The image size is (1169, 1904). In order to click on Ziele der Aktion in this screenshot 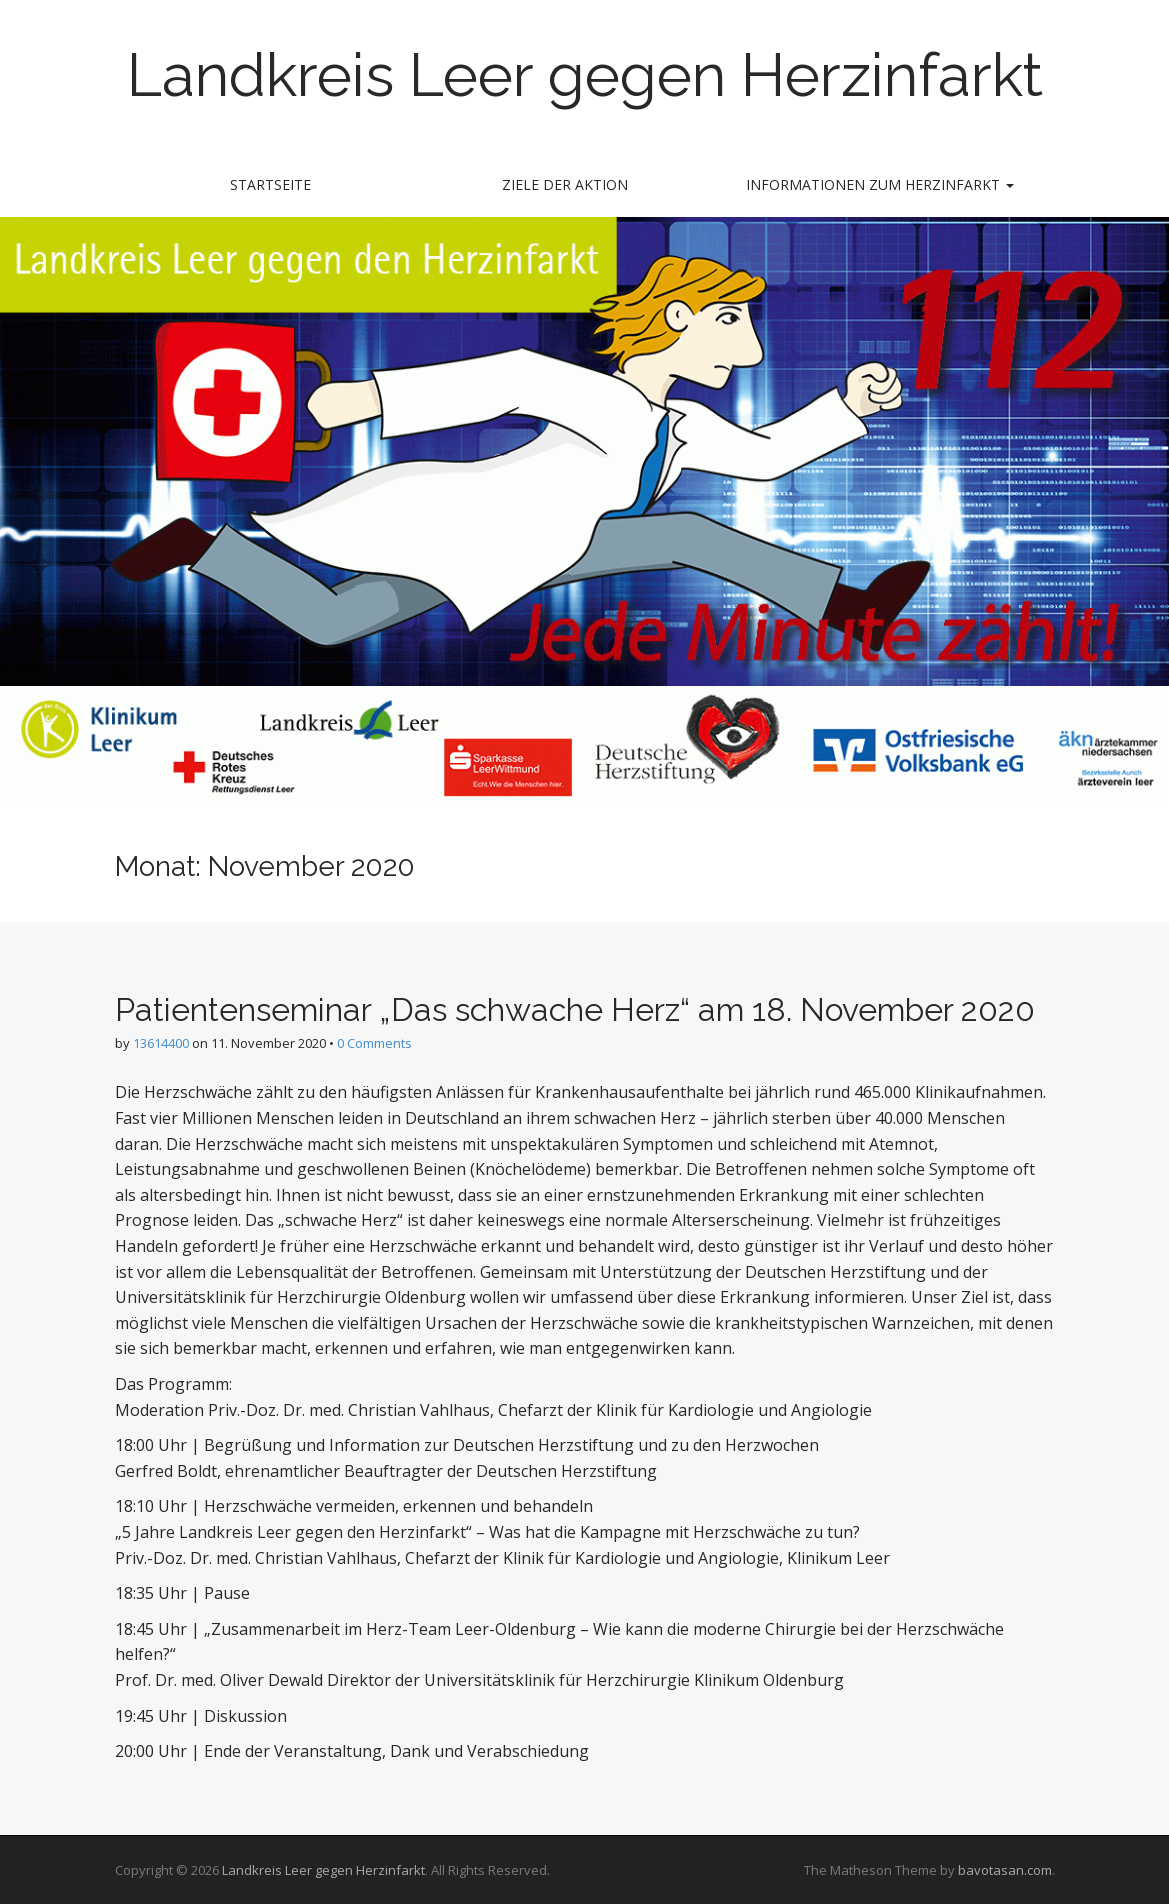, I will do `click(565, 184)`.